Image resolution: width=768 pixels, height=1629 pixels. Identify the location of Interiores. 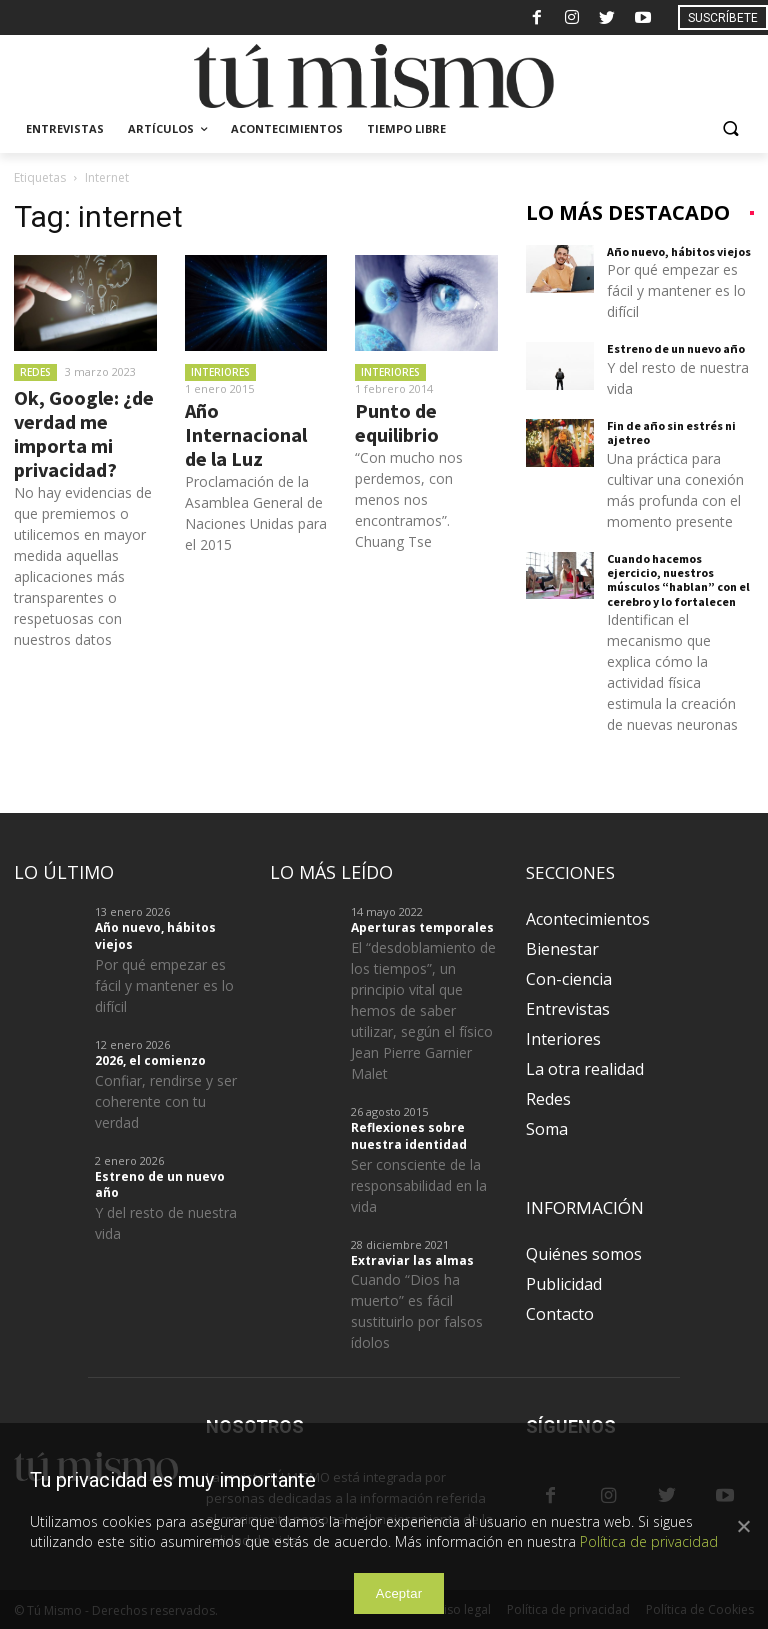
(220, 372).